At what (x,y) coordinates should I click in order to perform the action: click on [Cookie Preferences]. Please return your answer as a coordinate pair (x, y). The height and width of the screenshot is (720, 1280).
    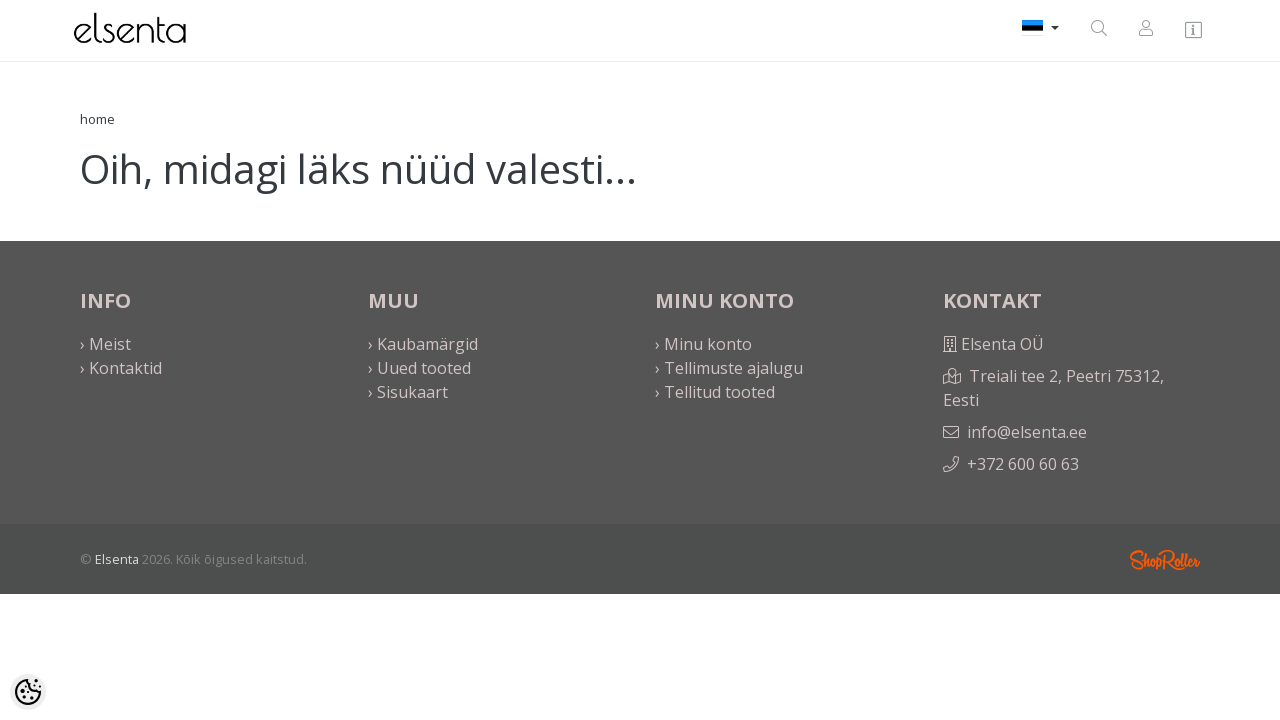
    Looking at the image, I should click on (28, 692).